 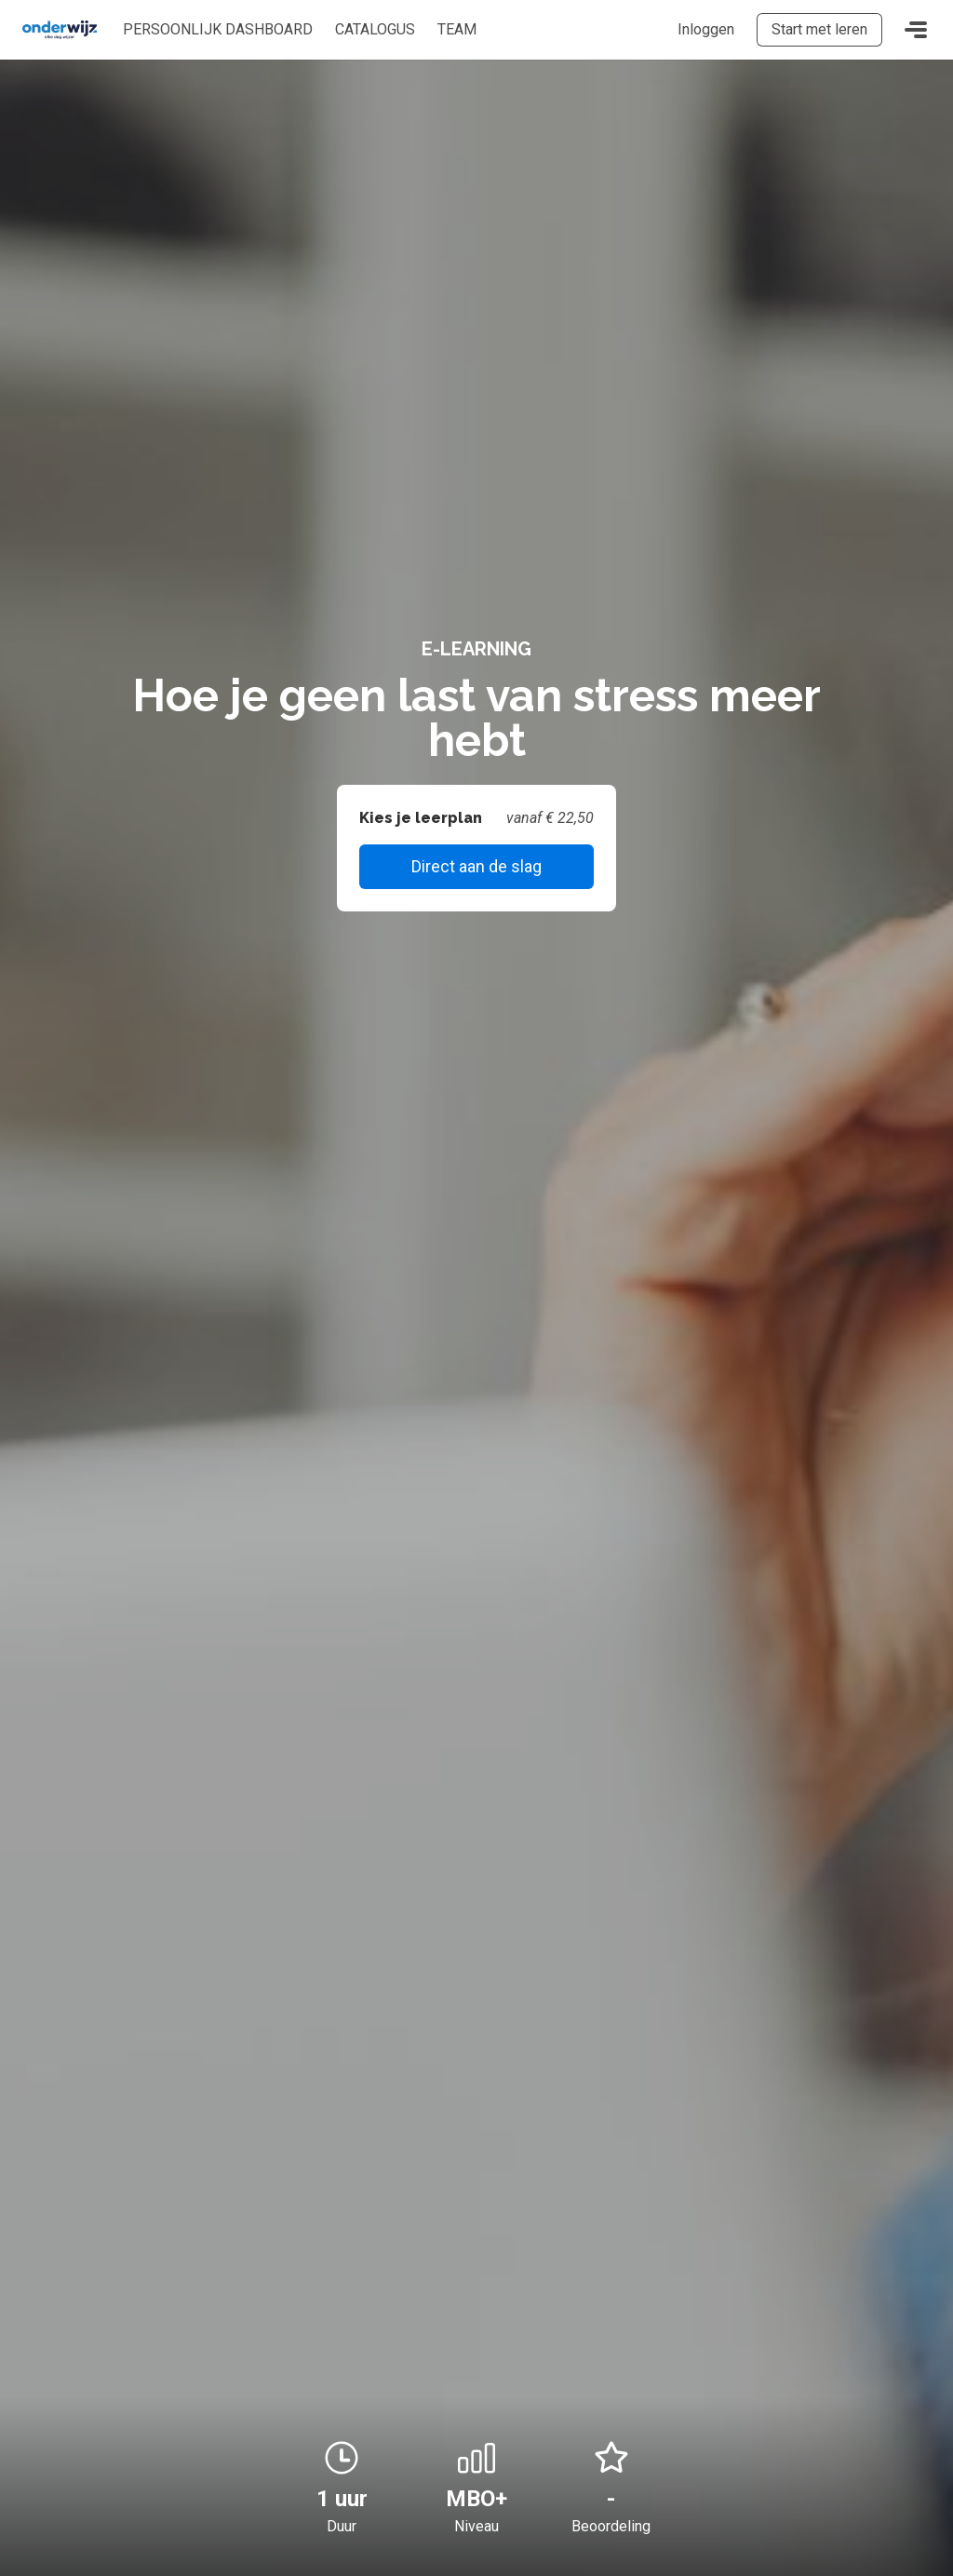 I want to click on Catalogus, so click(x=375, y=29).